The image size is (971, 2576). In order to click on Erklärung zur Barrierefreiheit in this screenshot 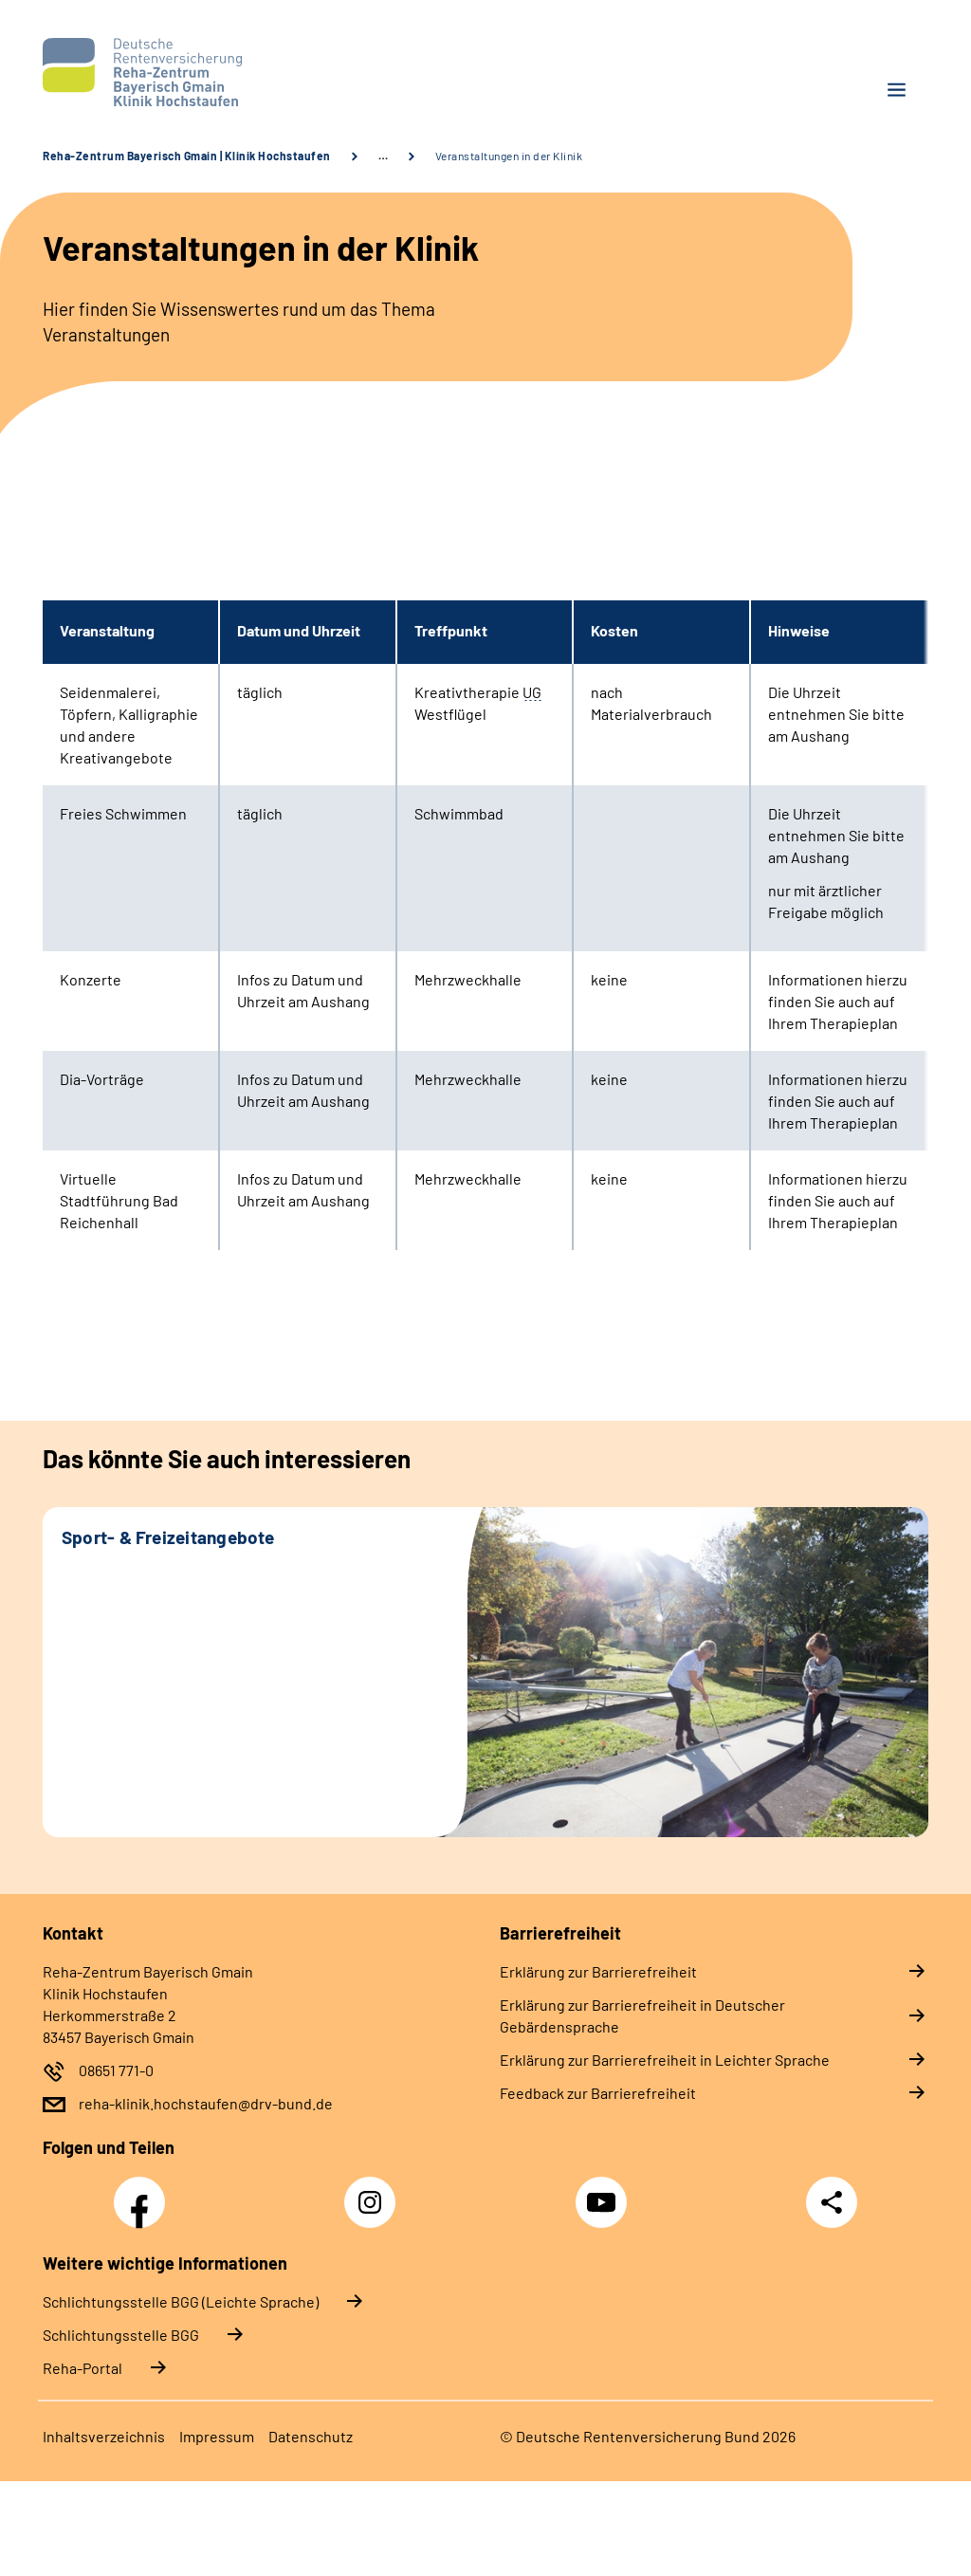, I will do `click(598, 1971)`.